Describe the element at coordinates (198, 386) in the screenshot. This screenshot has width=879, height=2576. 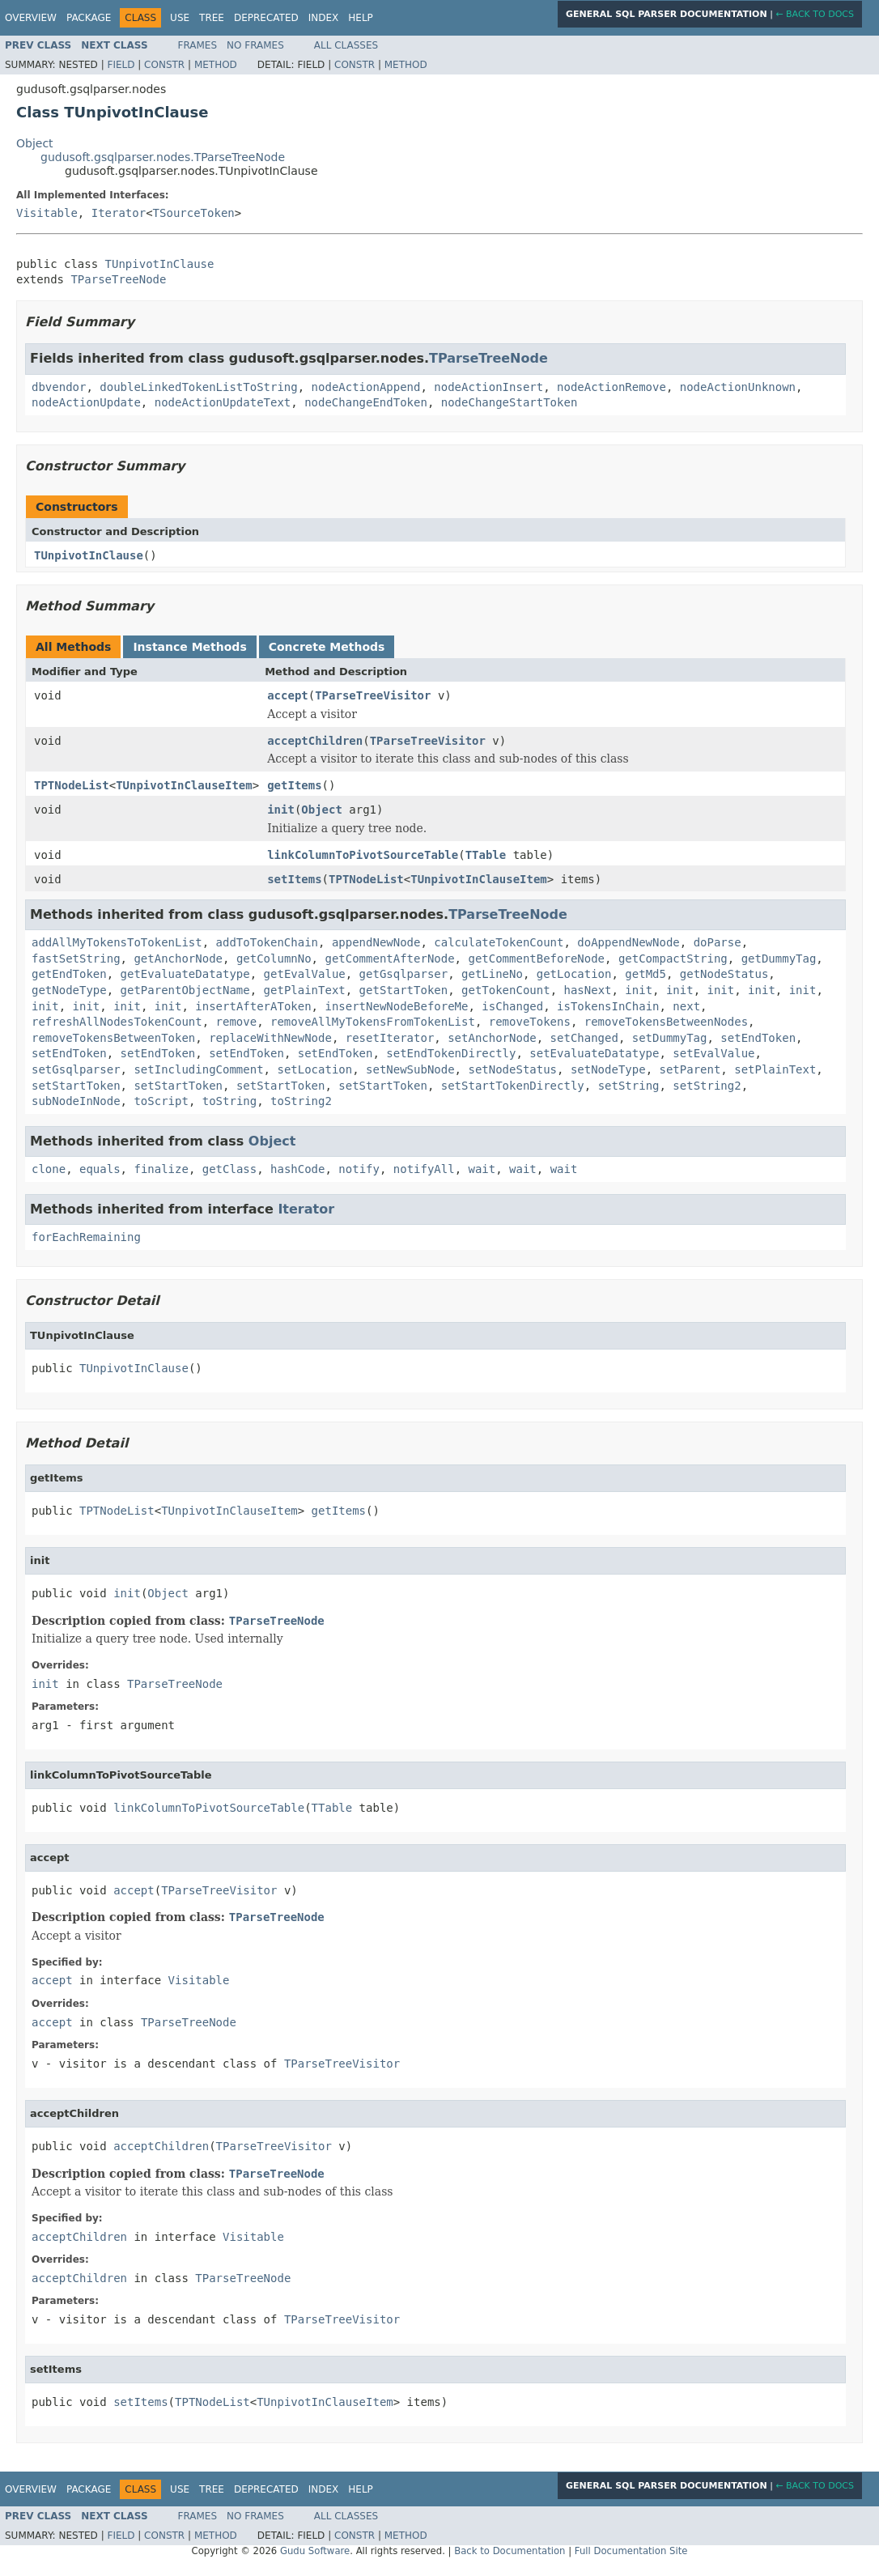
I see `doubleLinkedTokenListToString` at that location.